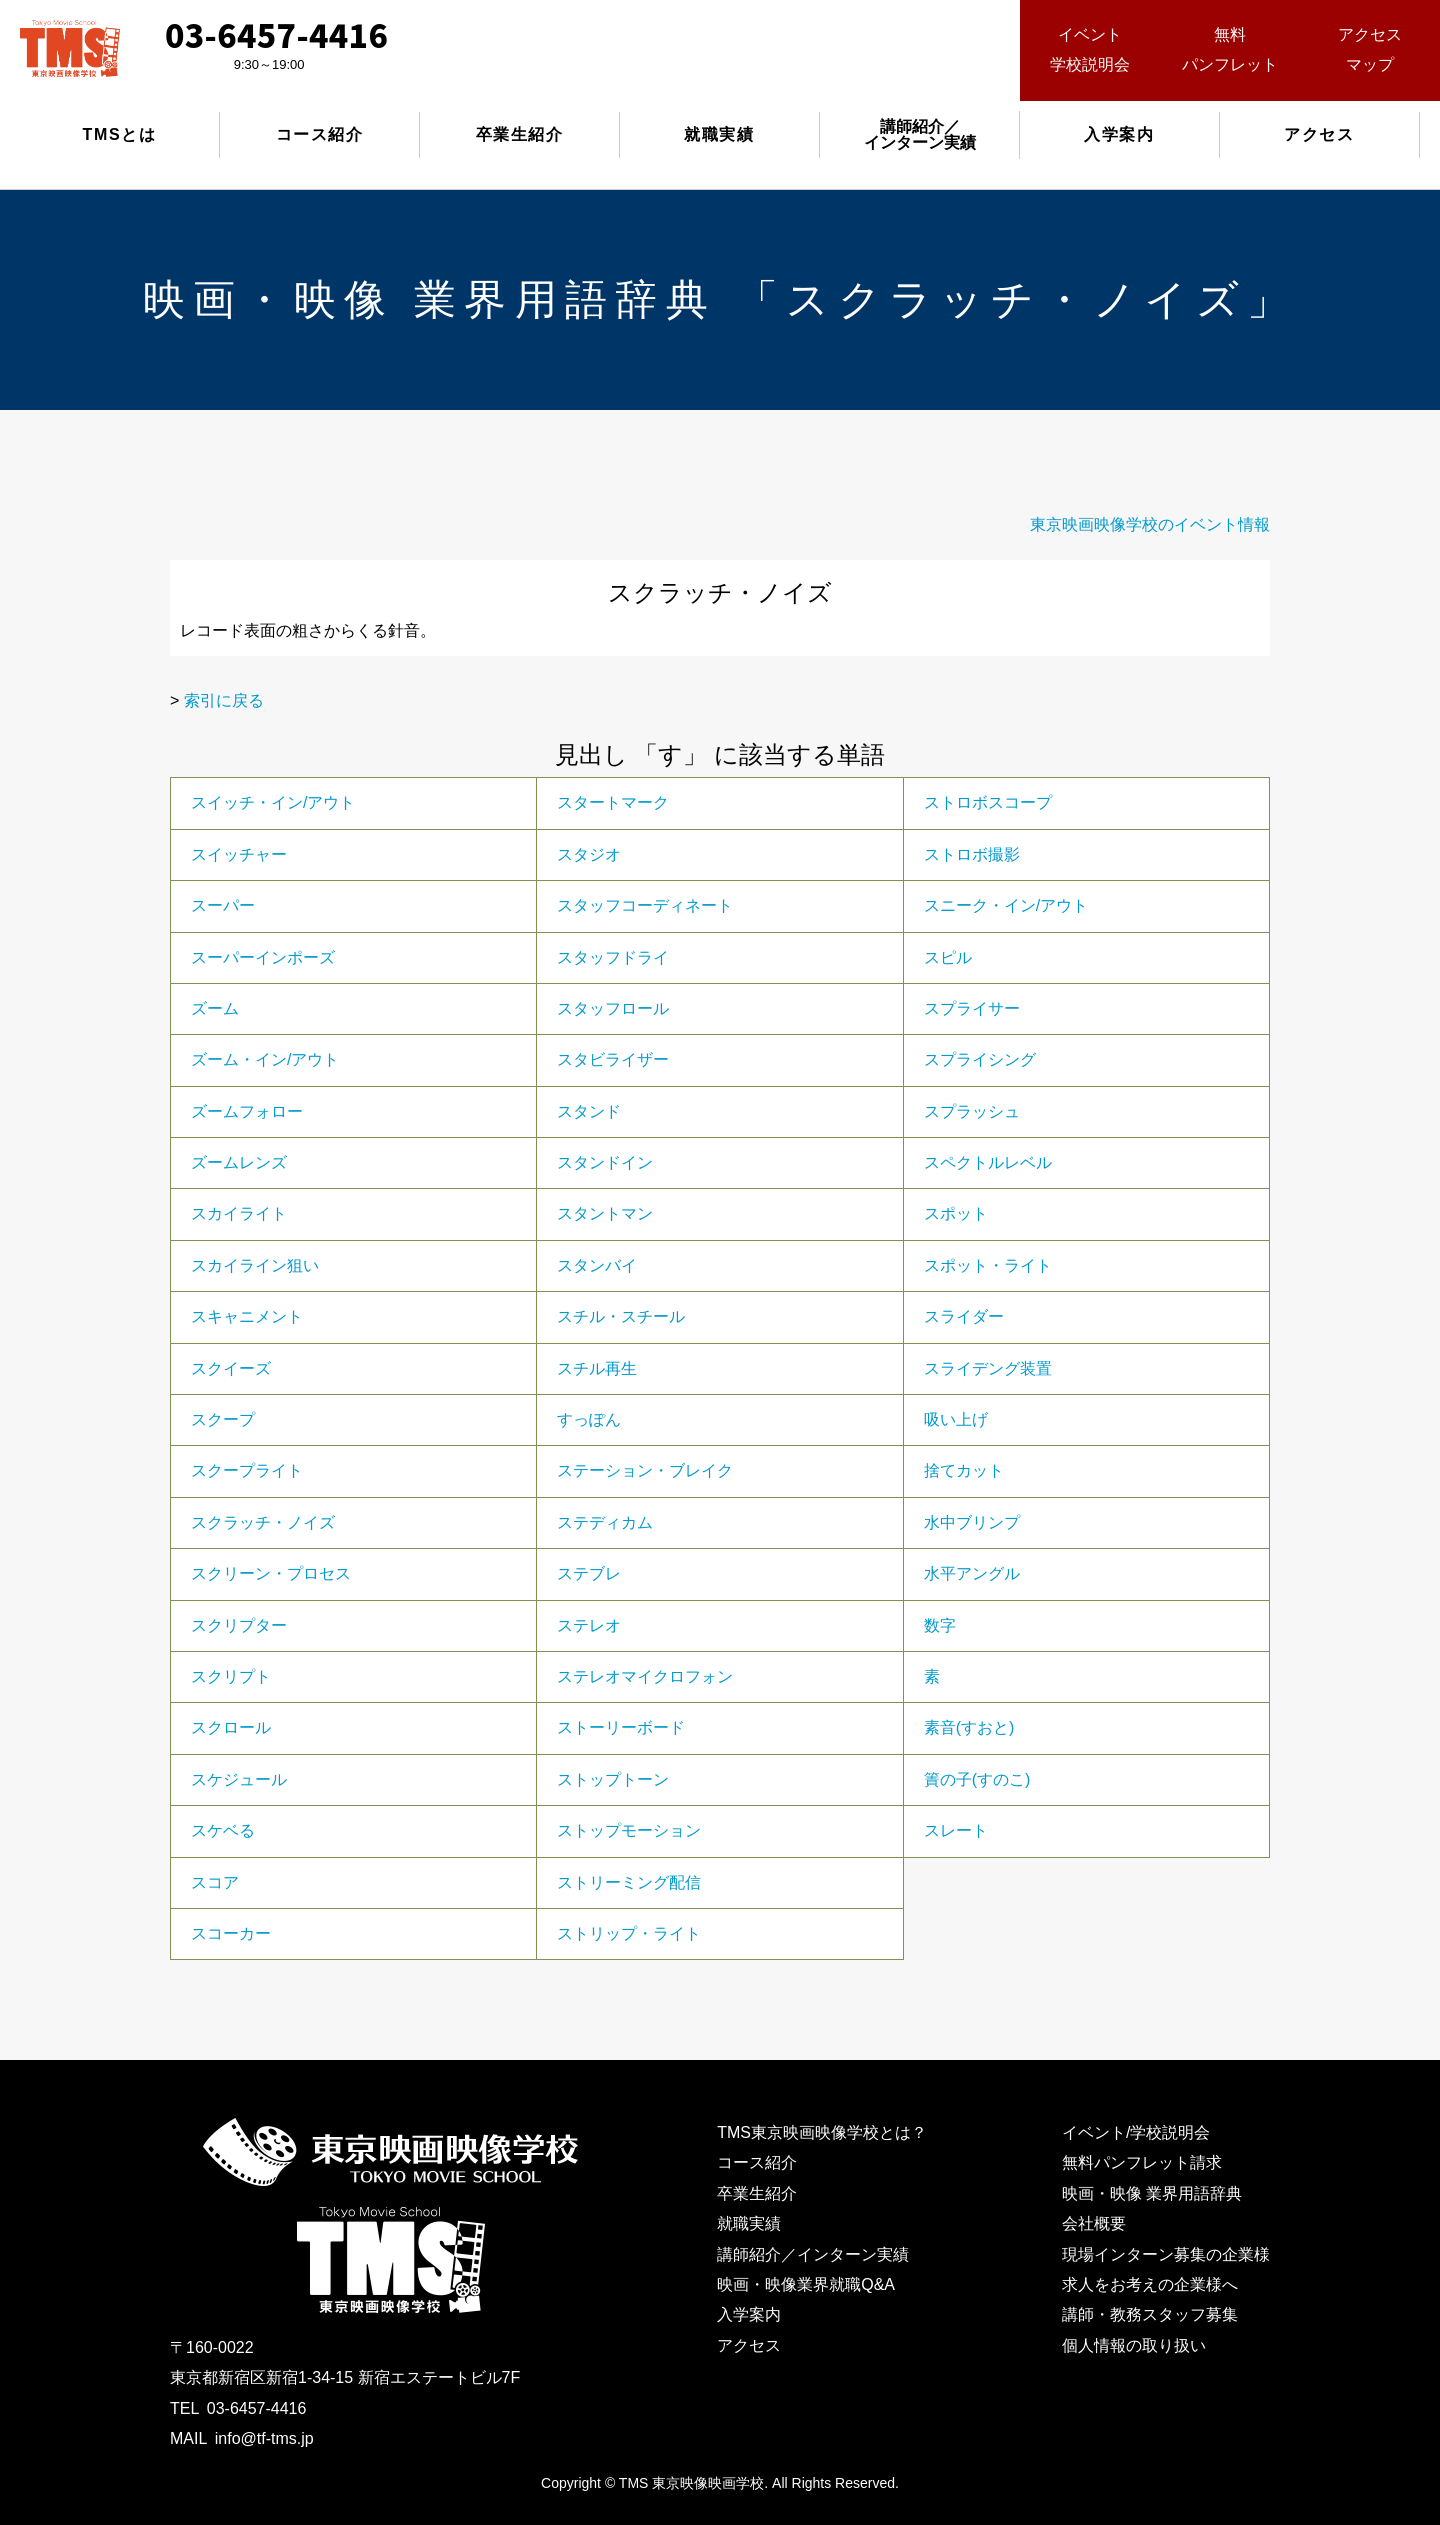 The image size is (1440, 2525). What do you see at coordinates (613, 802) in the screenshot?
I see `スタートマーク` at bounding box center [613, 802].